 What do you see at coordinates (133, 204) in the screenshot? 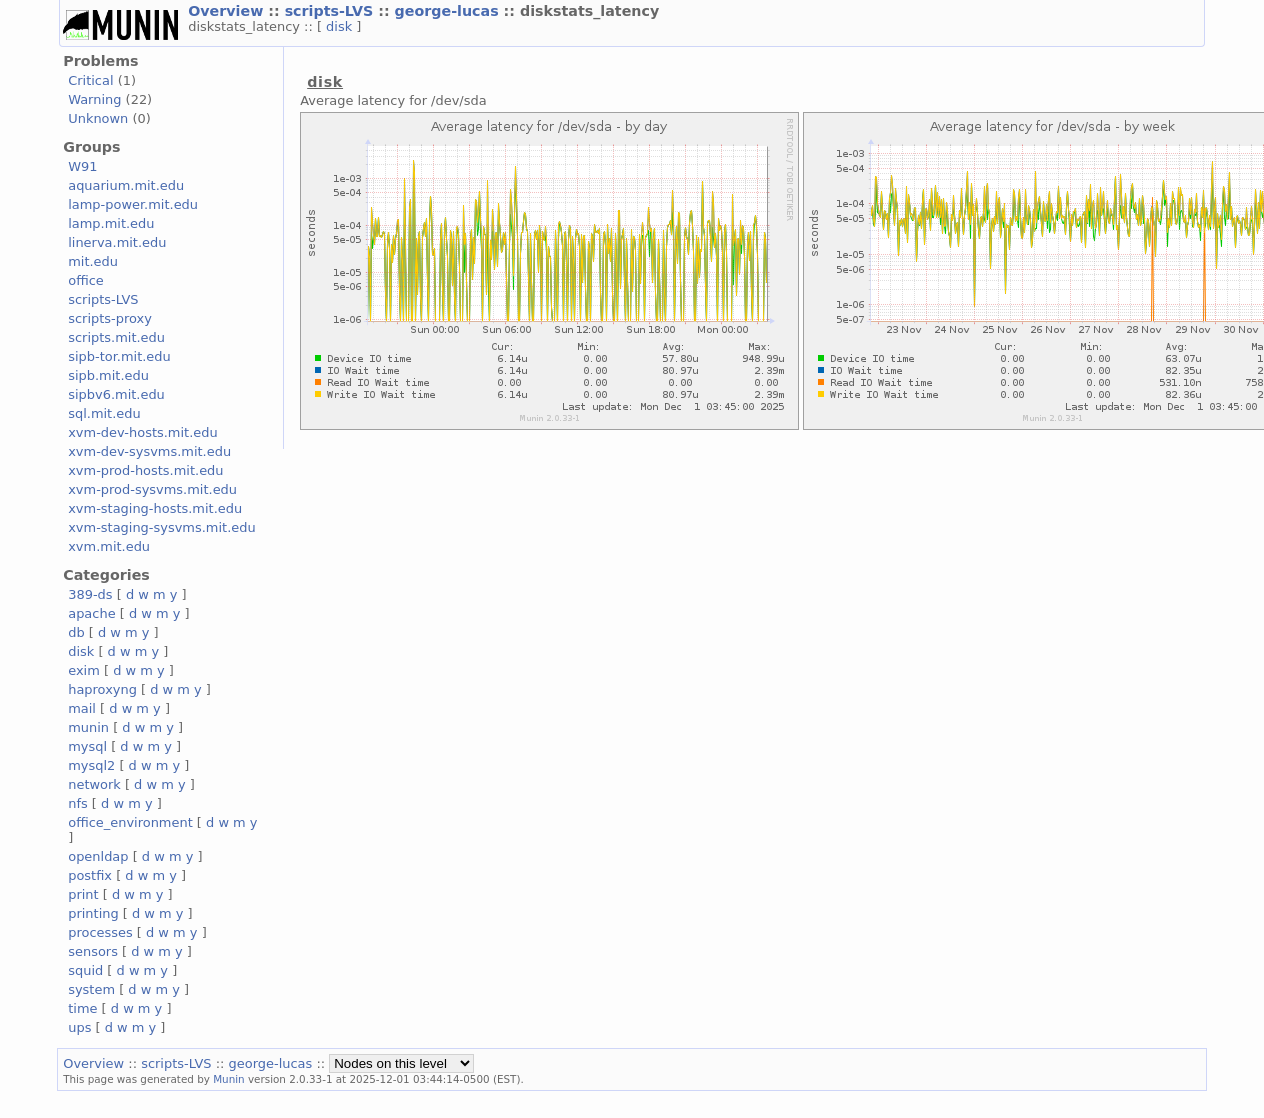
I see `lamp-power.mit.edu` at bounding box center [133, 204].